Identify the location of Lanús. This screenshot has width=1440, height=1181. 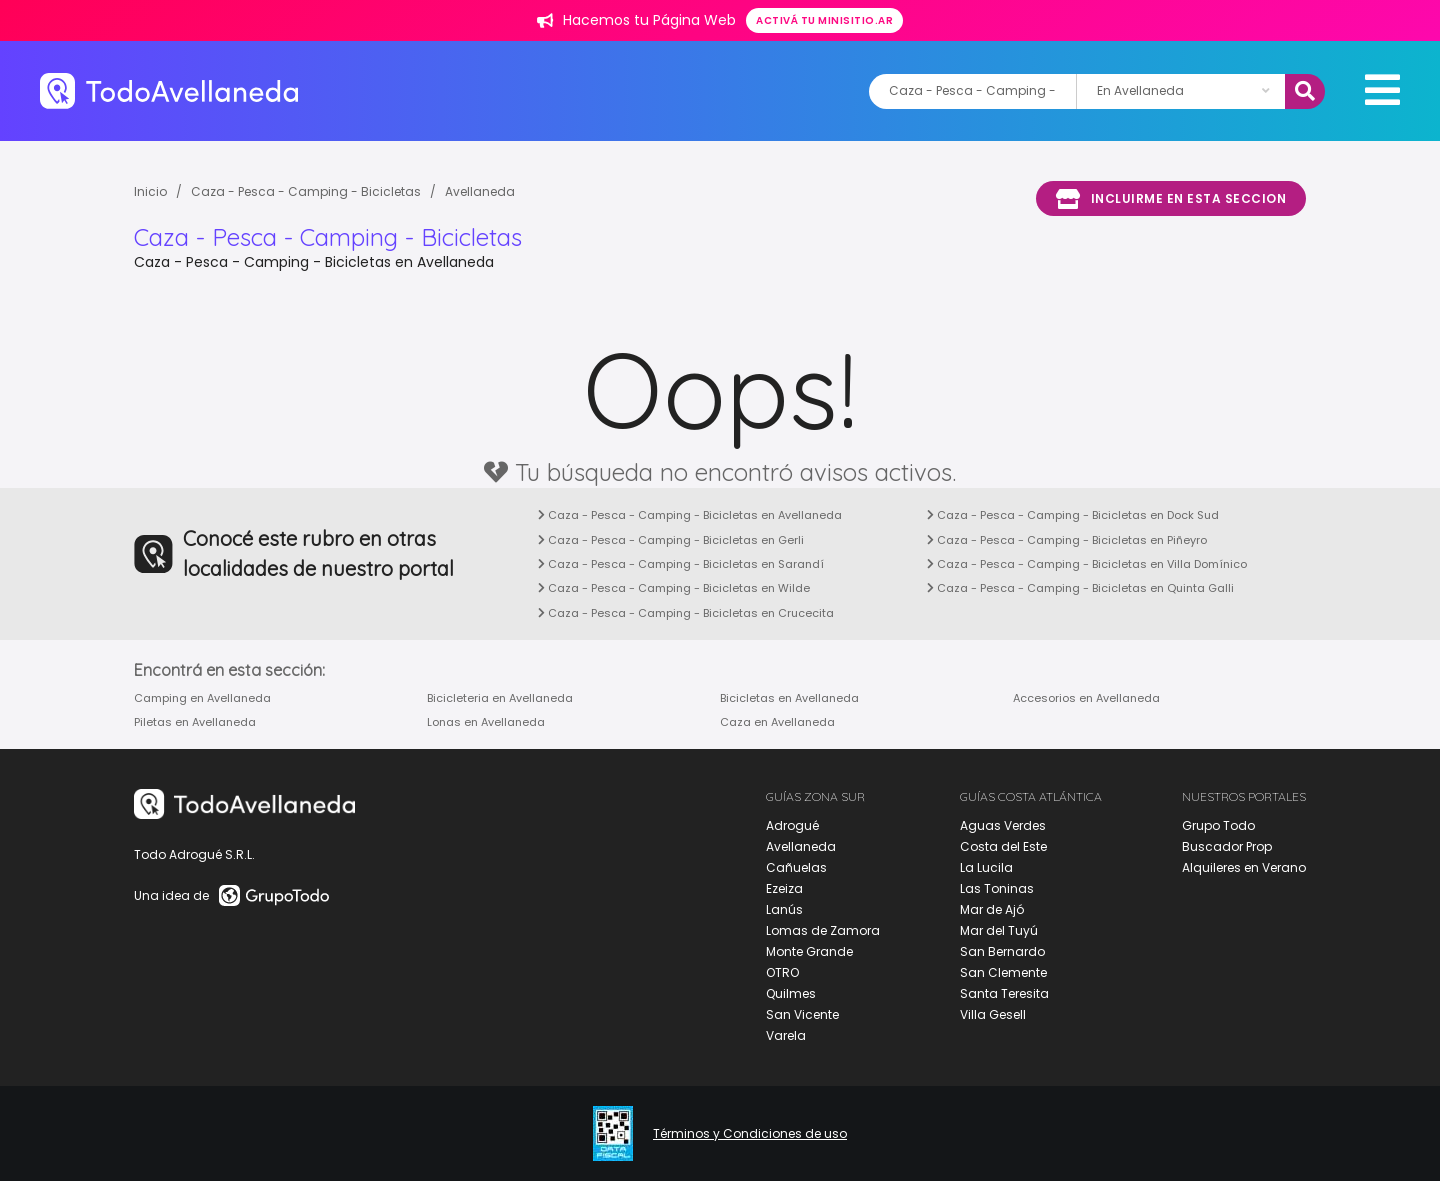
(784, 909).